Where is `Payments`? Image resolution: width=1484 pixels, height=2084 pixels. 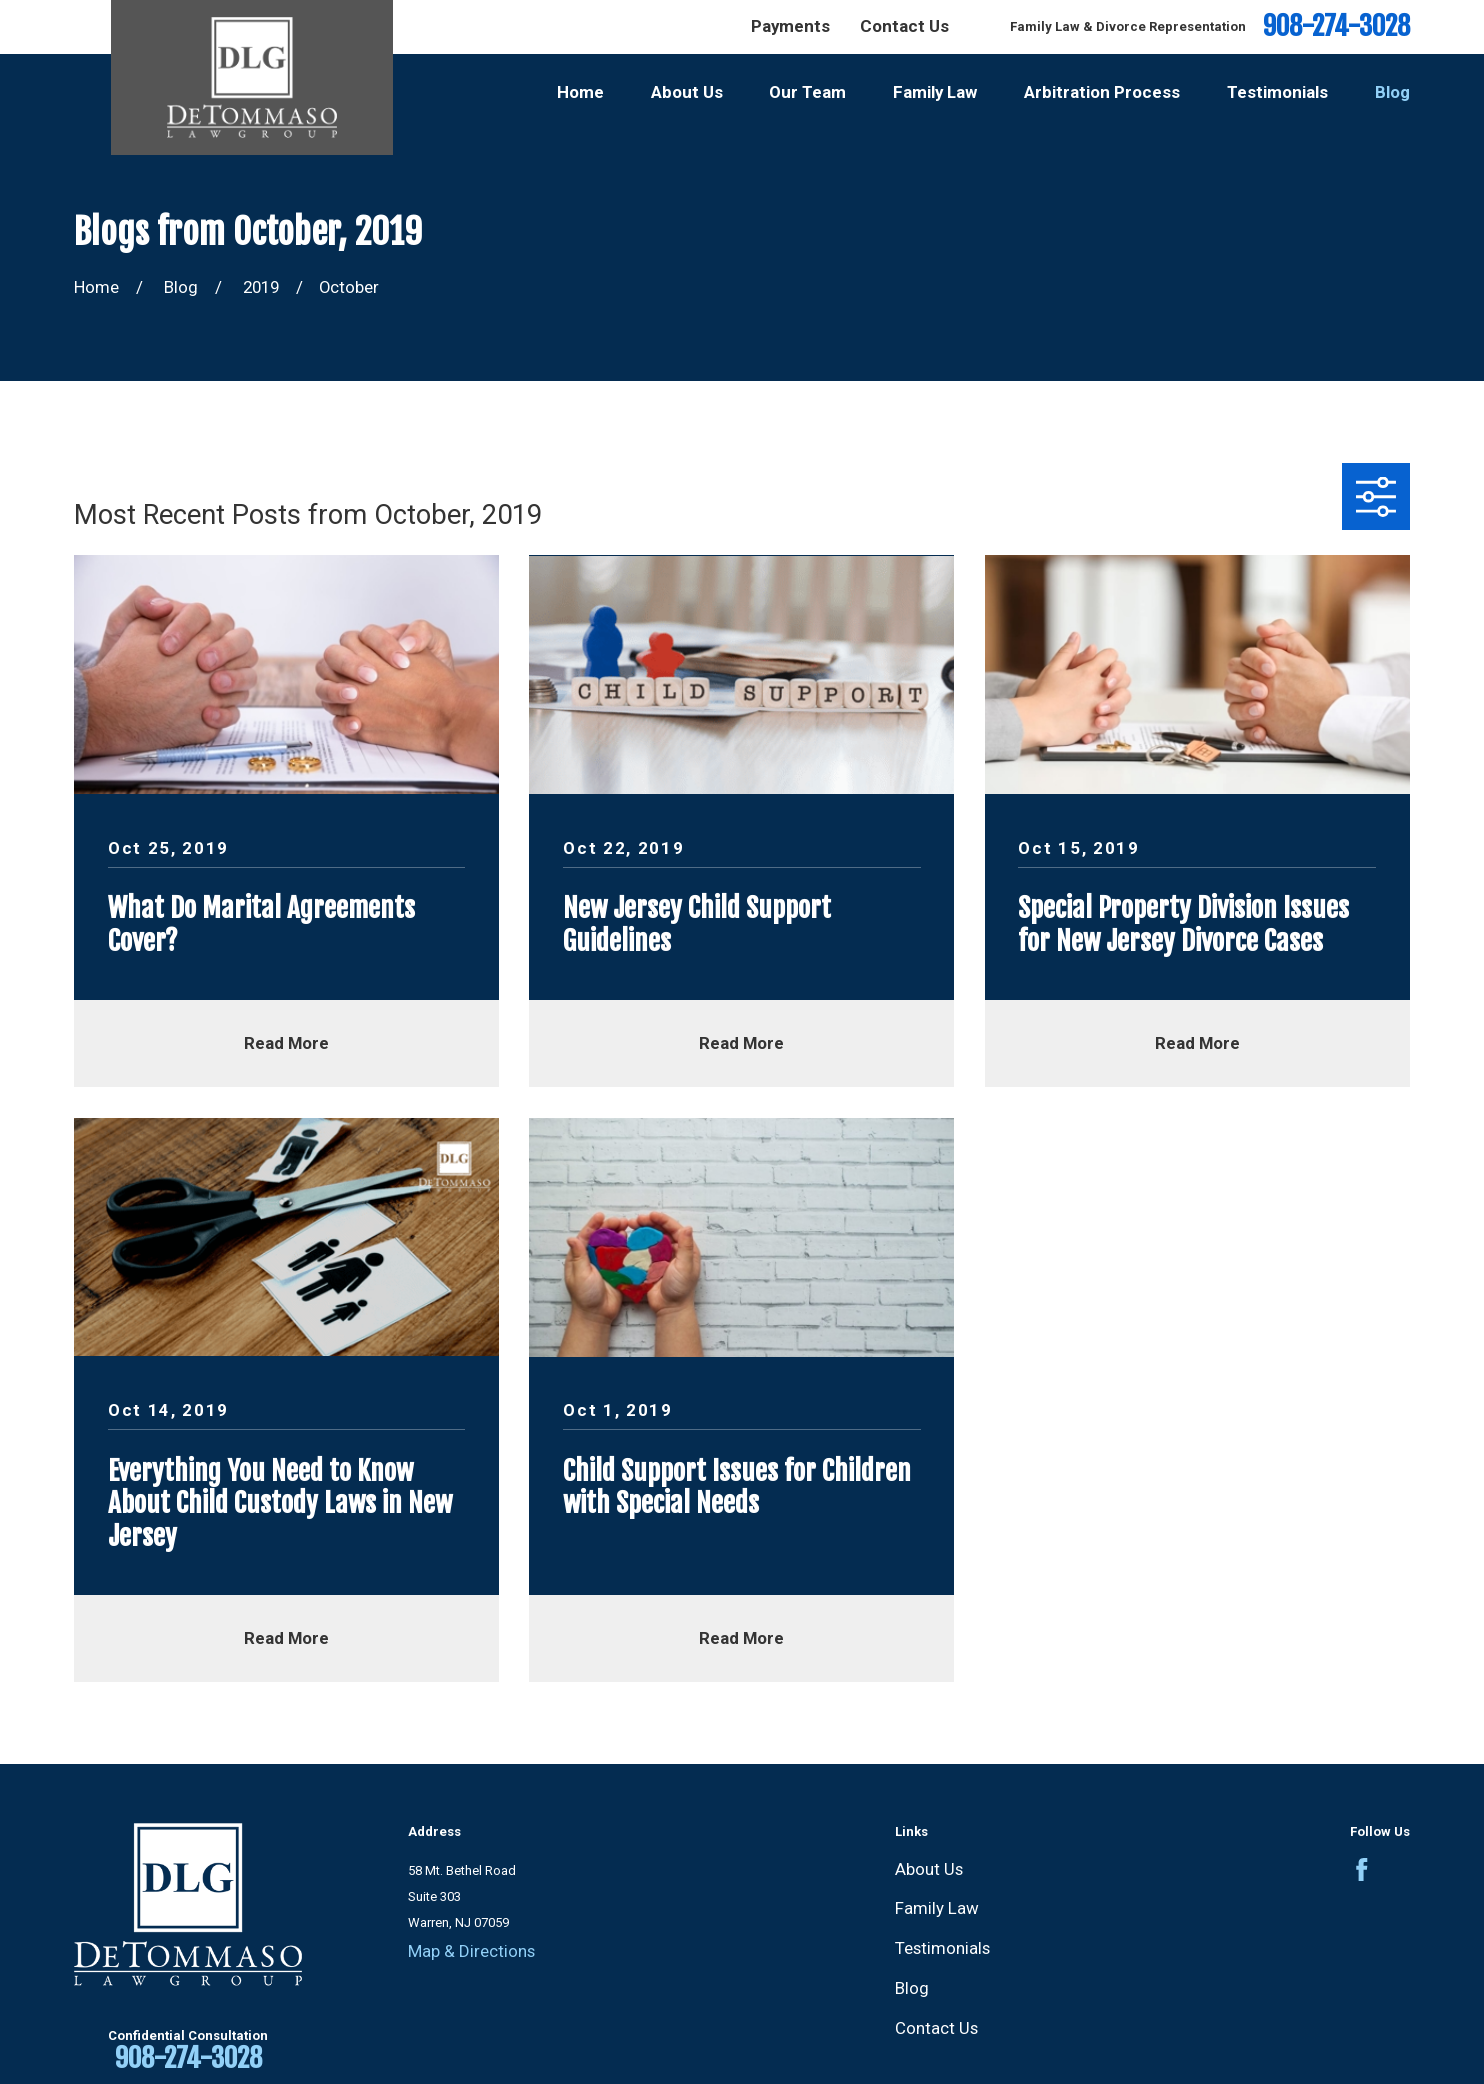
Payments is located at coordinates (790, 26).